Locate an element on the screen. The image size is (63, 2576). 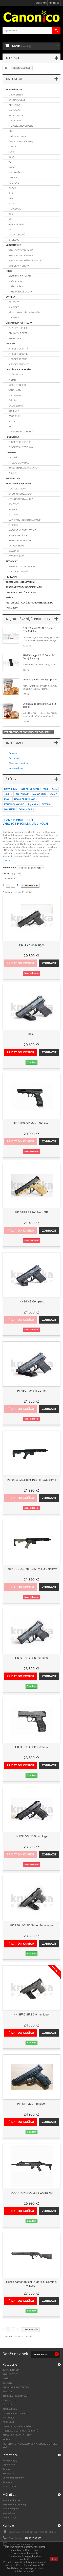
LUCERNY is located at coordinates (13, 317).